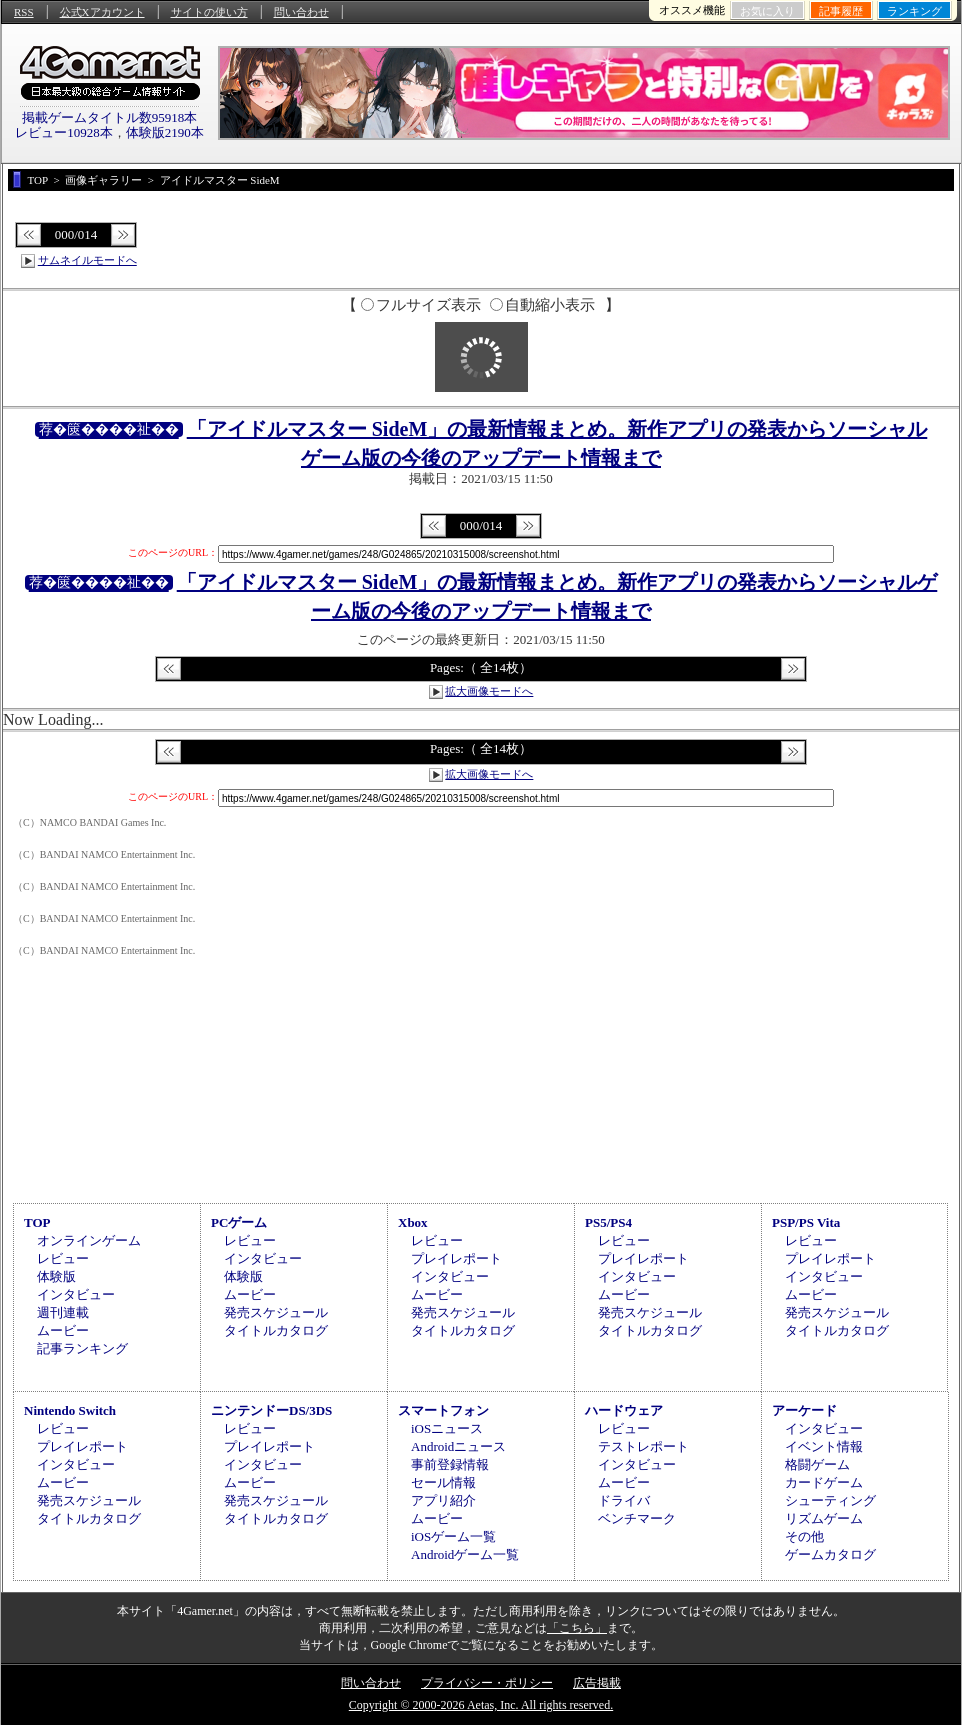 The image size is (962, 1725). I want to click on 週刊連載, so click(63, 1312).